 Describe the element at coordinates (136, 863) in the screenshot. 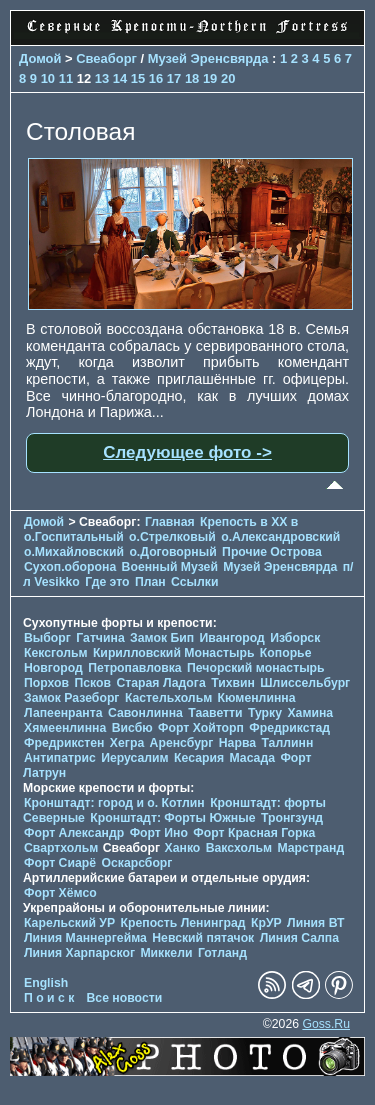

I see `Оскарсборг` at that location.